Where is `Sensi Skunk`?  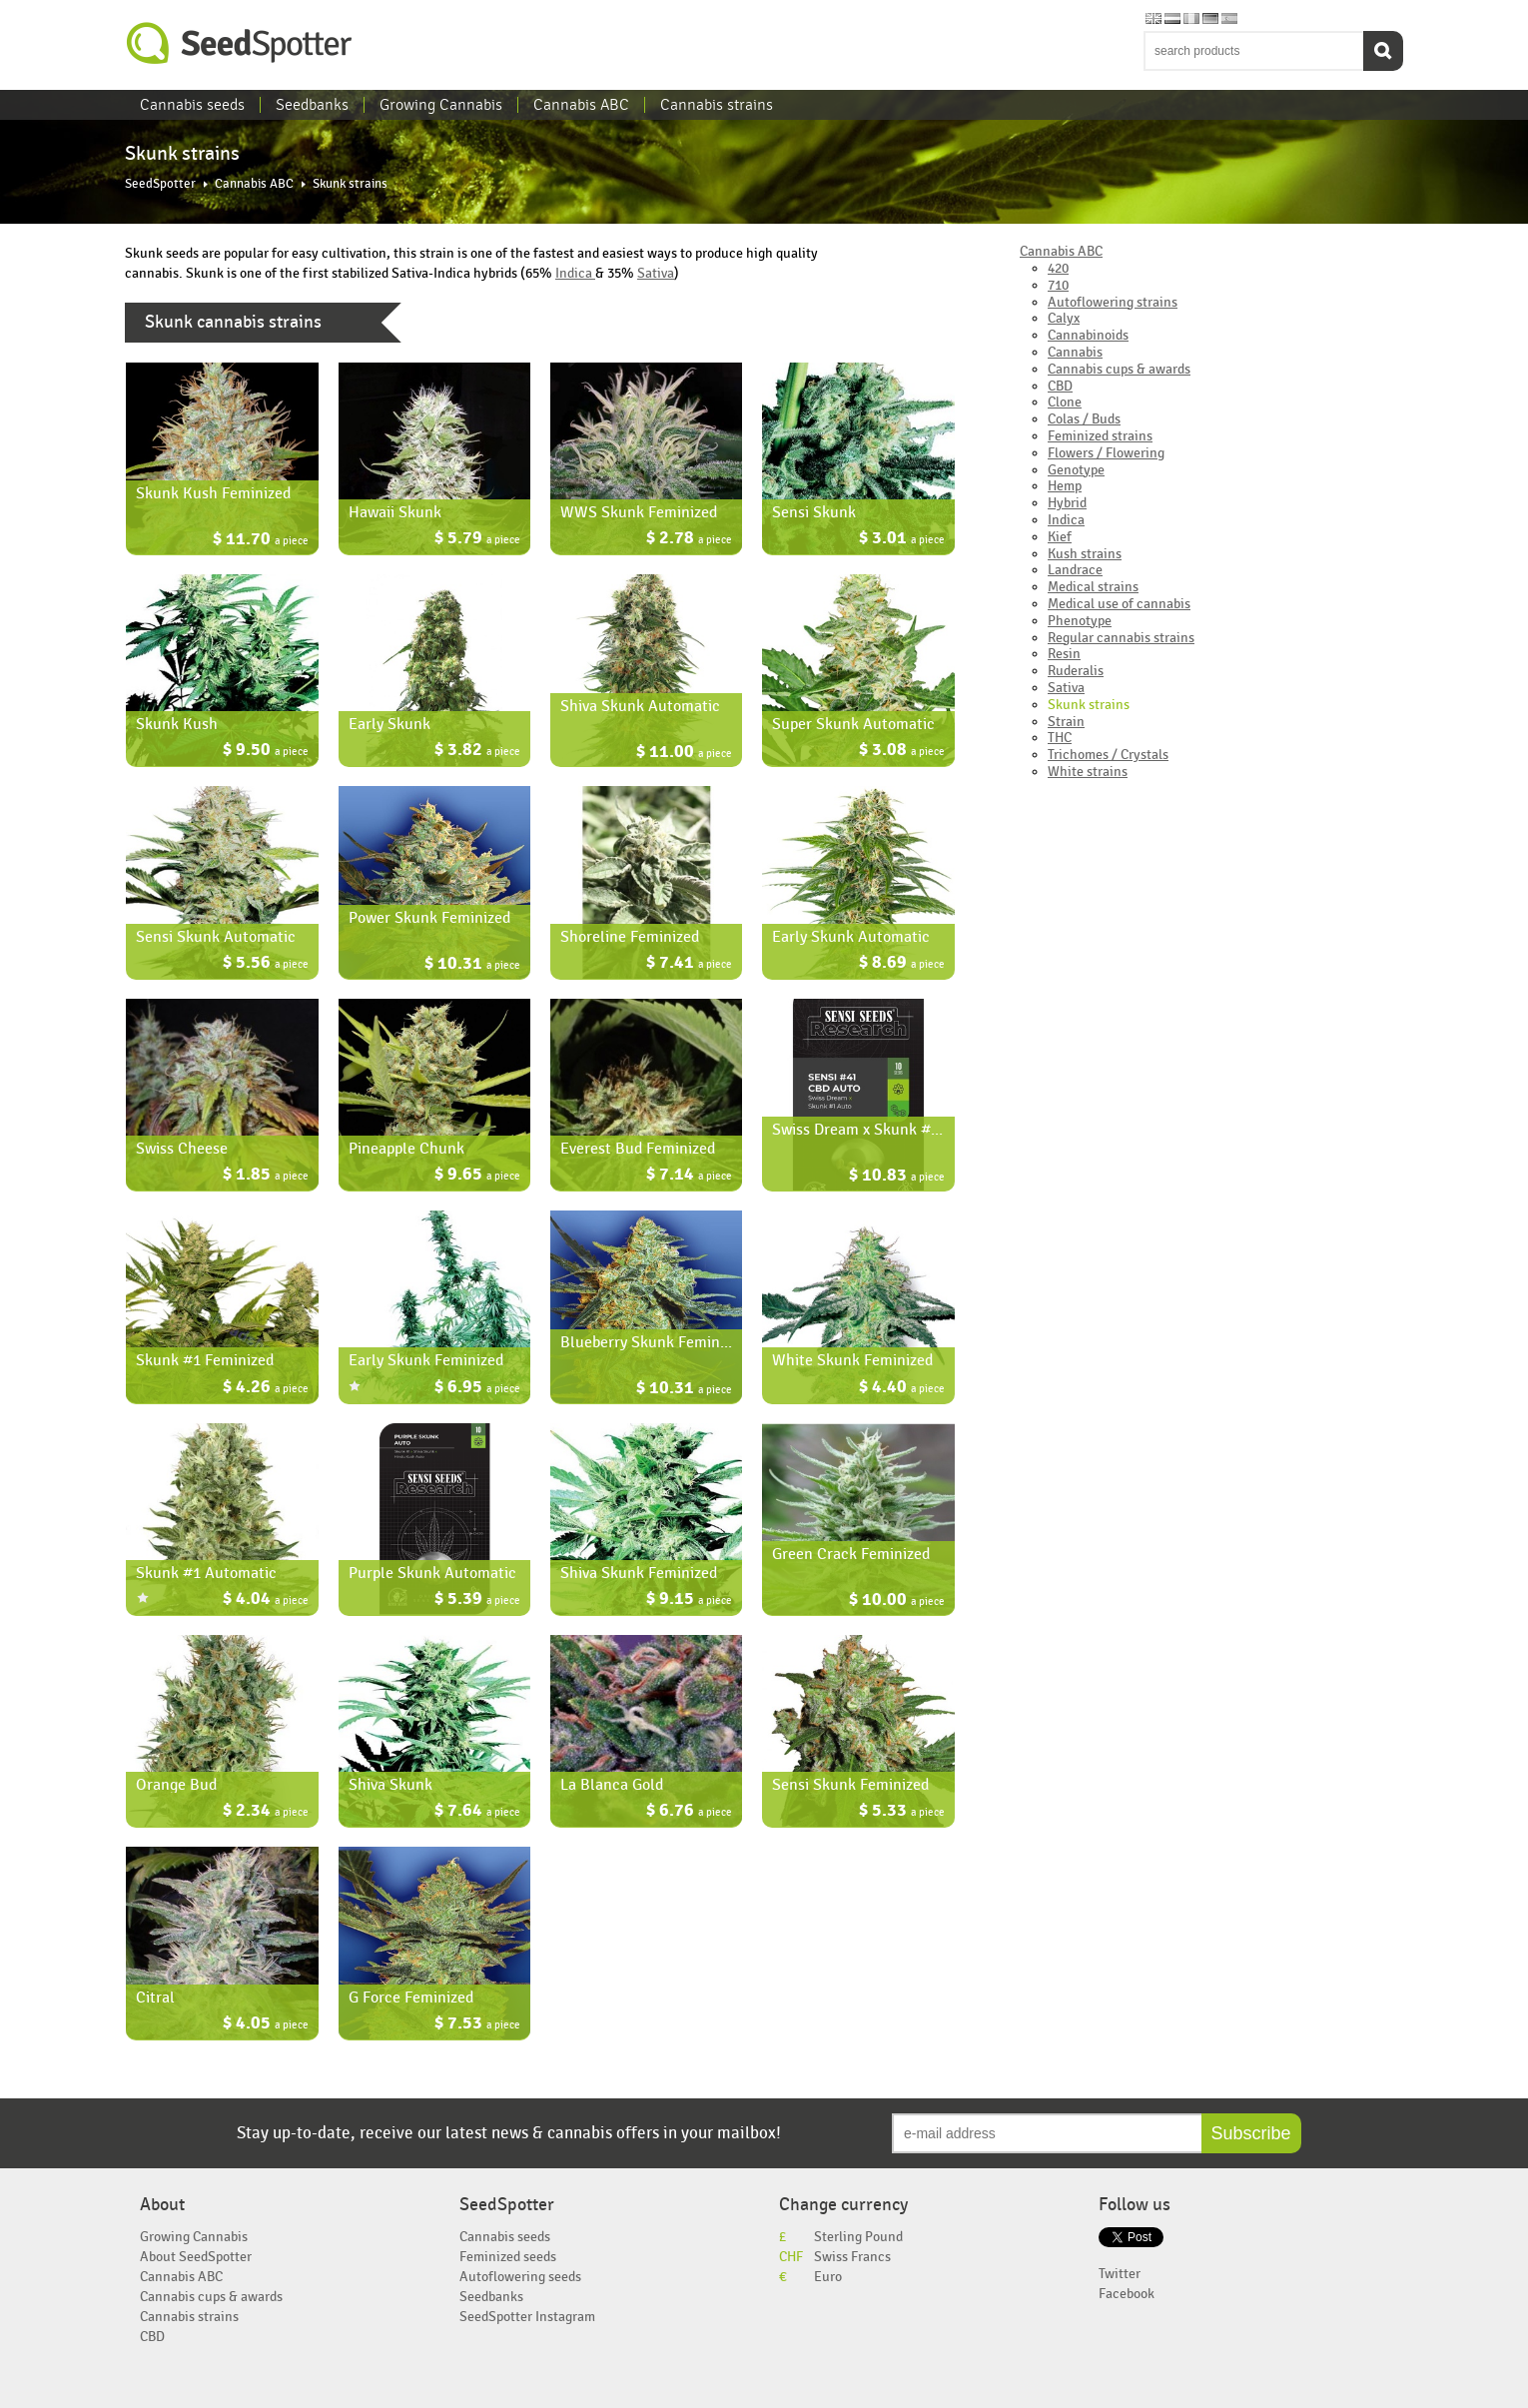 Sensi Skunk is located at coordinates (814, 512).